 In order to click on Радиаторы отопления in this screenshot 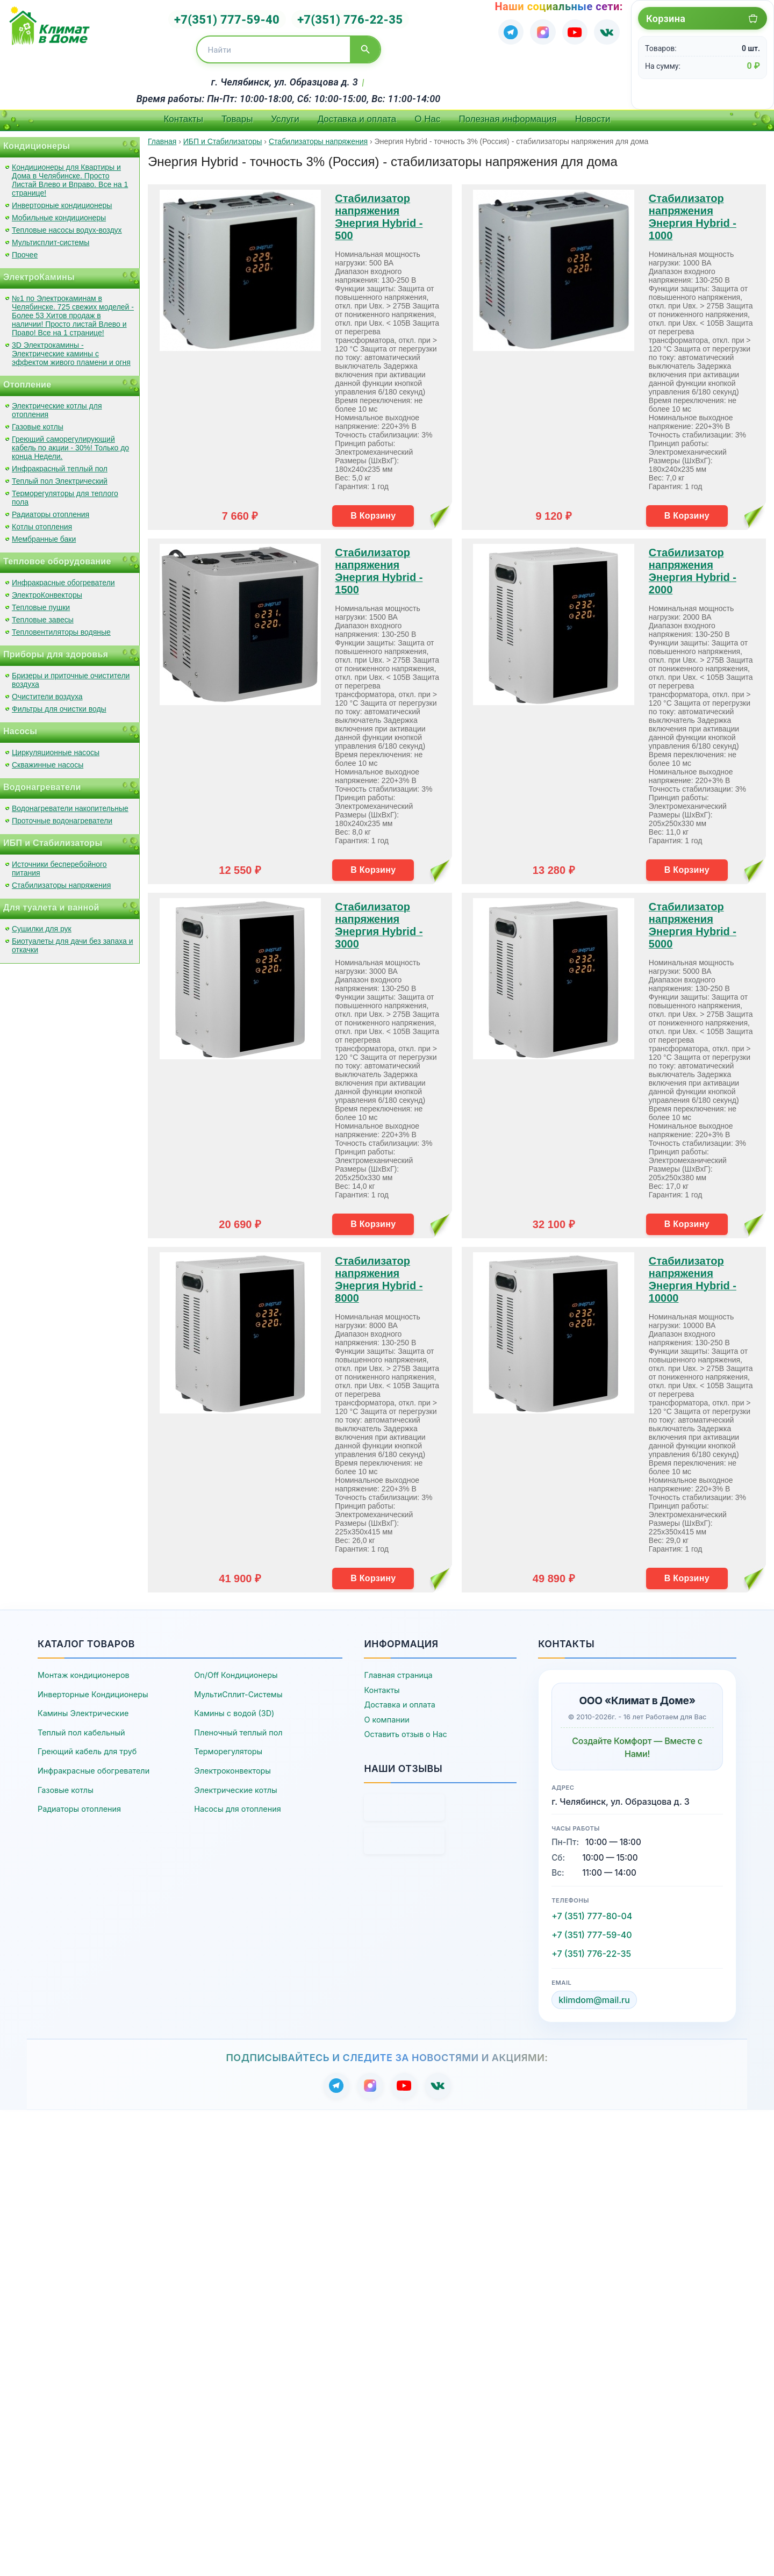, I will do `click(50, 509)`.